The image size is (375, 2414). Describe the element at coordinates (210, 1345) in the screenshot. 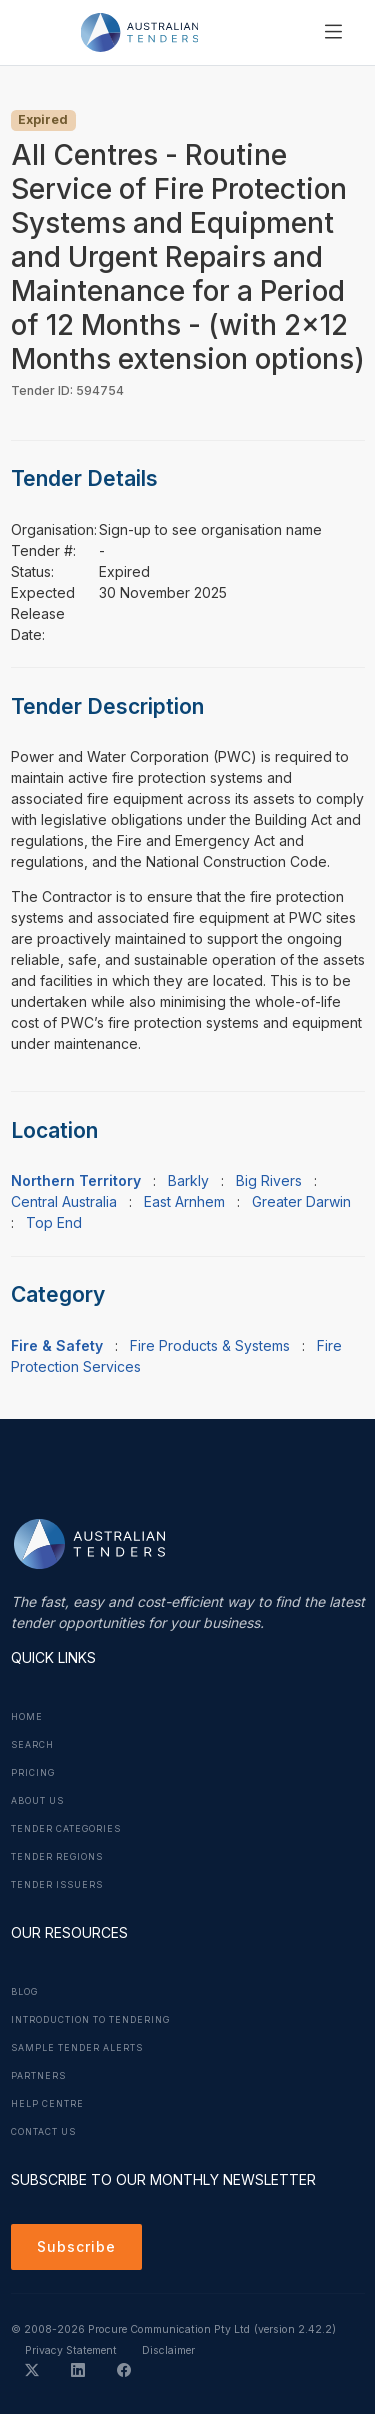

I see `Fire Products & Systems` at that location.